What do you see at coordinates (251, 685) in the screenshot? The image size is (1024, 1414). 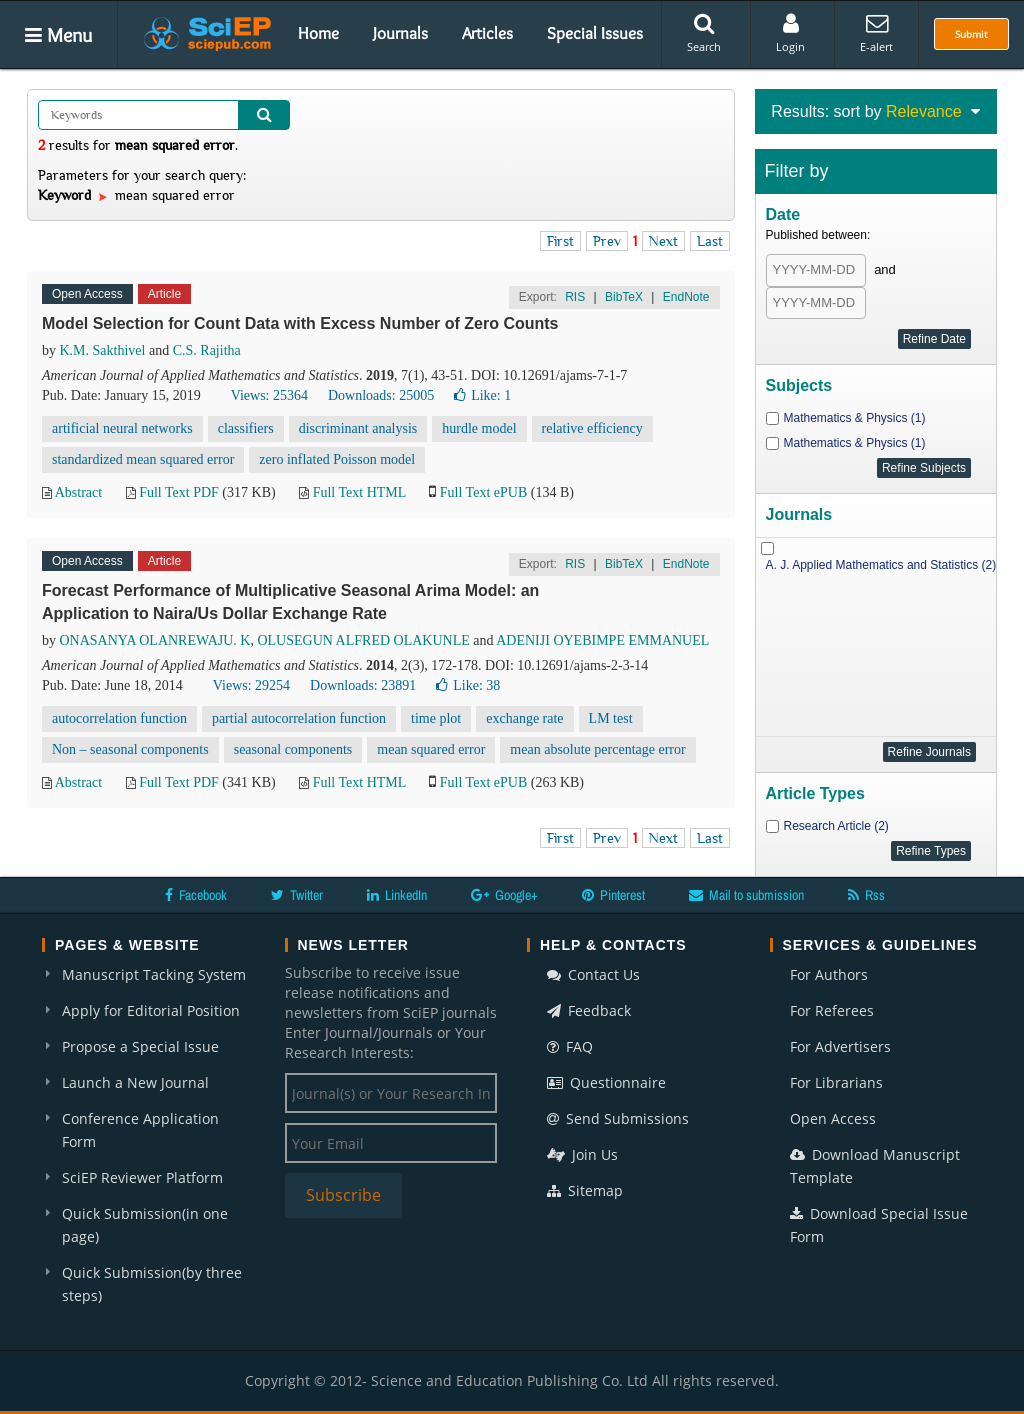 I see `Views: 29254` at bounding box center [251, 685].